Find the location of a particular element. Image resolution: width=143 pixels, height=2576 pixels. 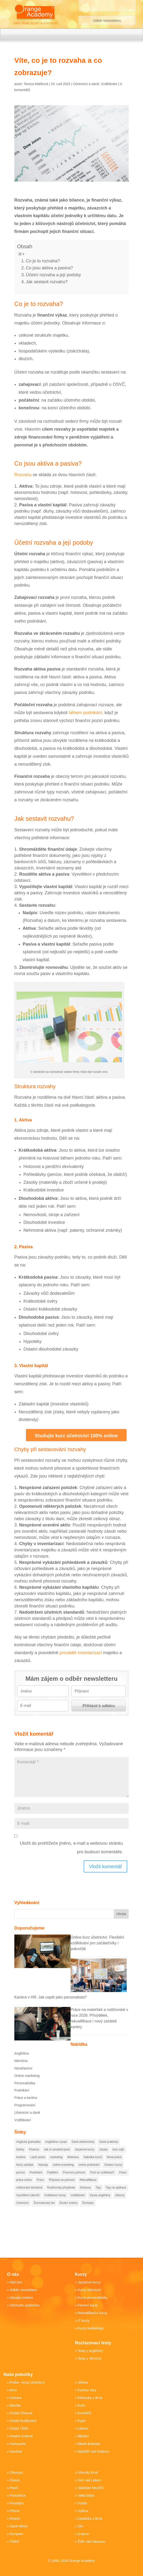

Náš tým is located at coordinates (16, 2282).